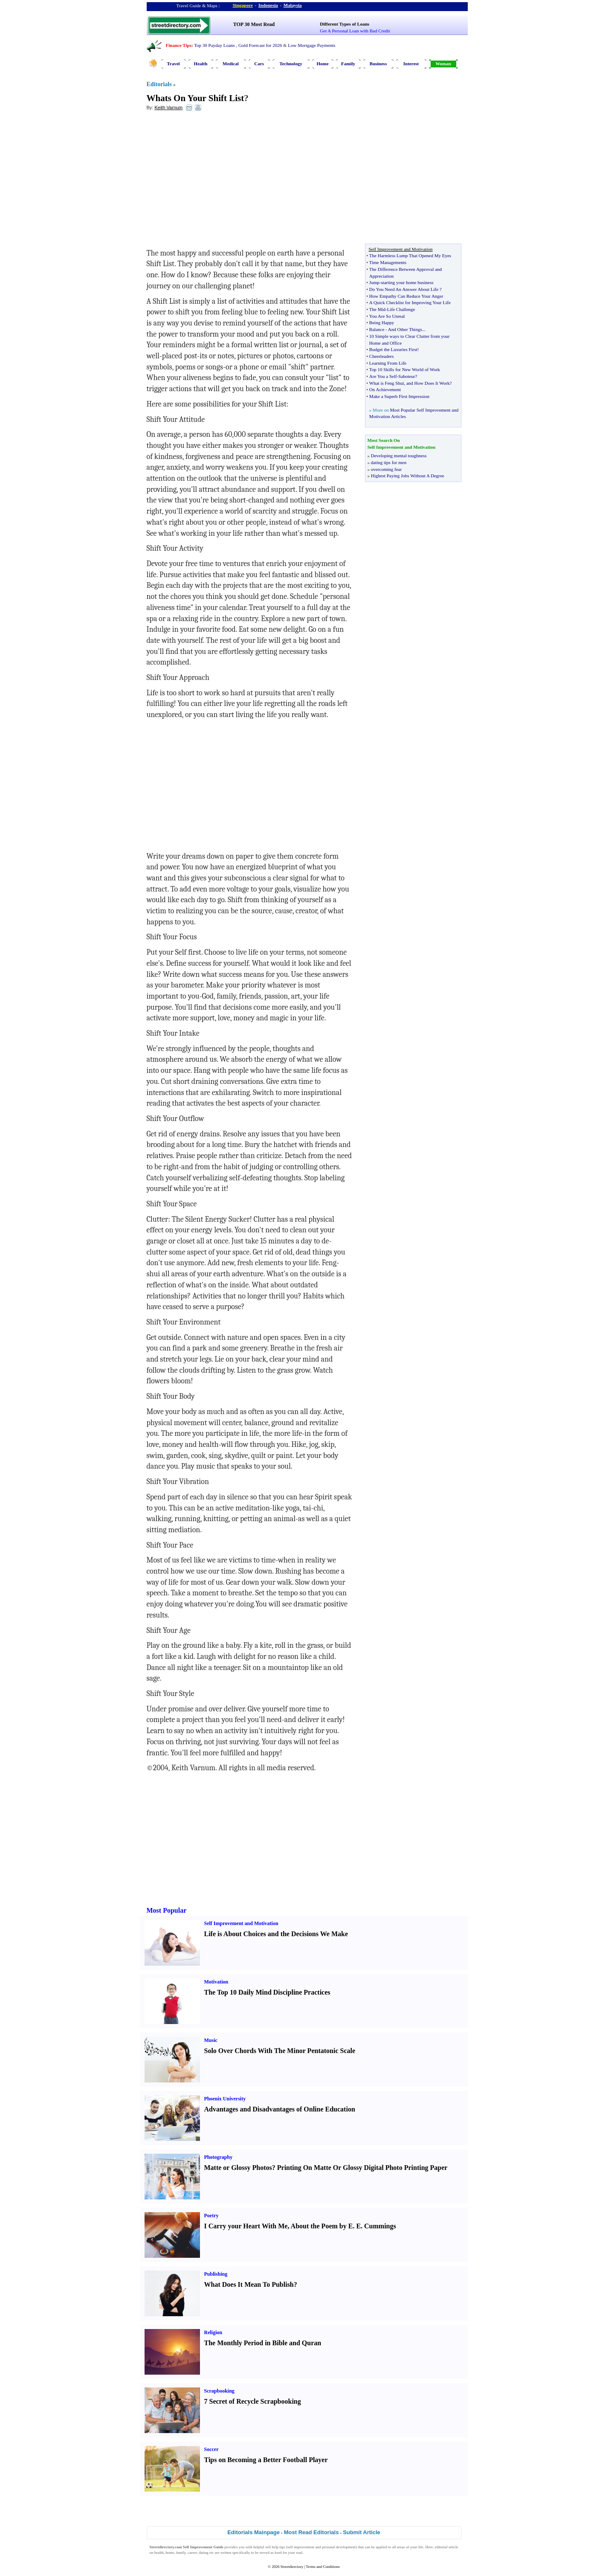 Image resolution: width=614 pixels, height=2576 pixels. I want to click on Health, so click(201, 63).